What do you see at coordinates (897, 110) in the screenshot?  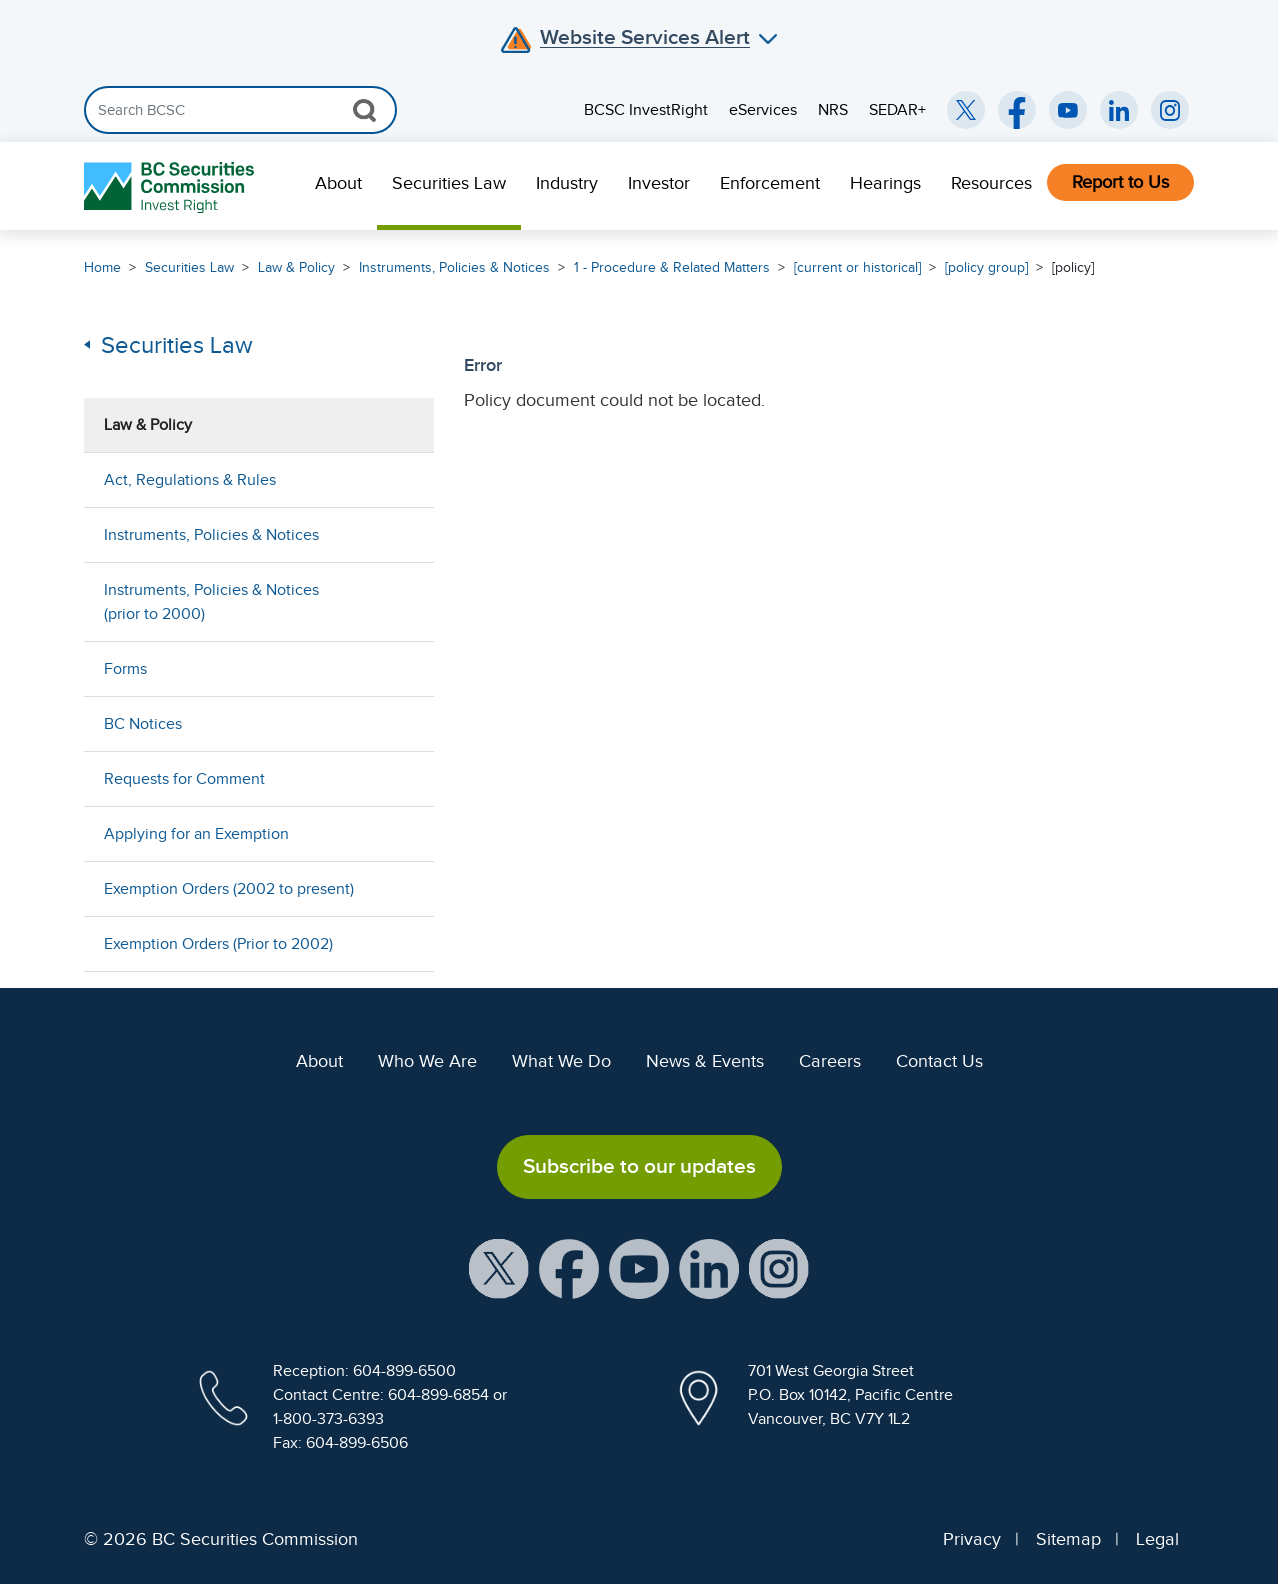 I see `SEDAR+ [menuitem]` at bounding box center [897, 110].